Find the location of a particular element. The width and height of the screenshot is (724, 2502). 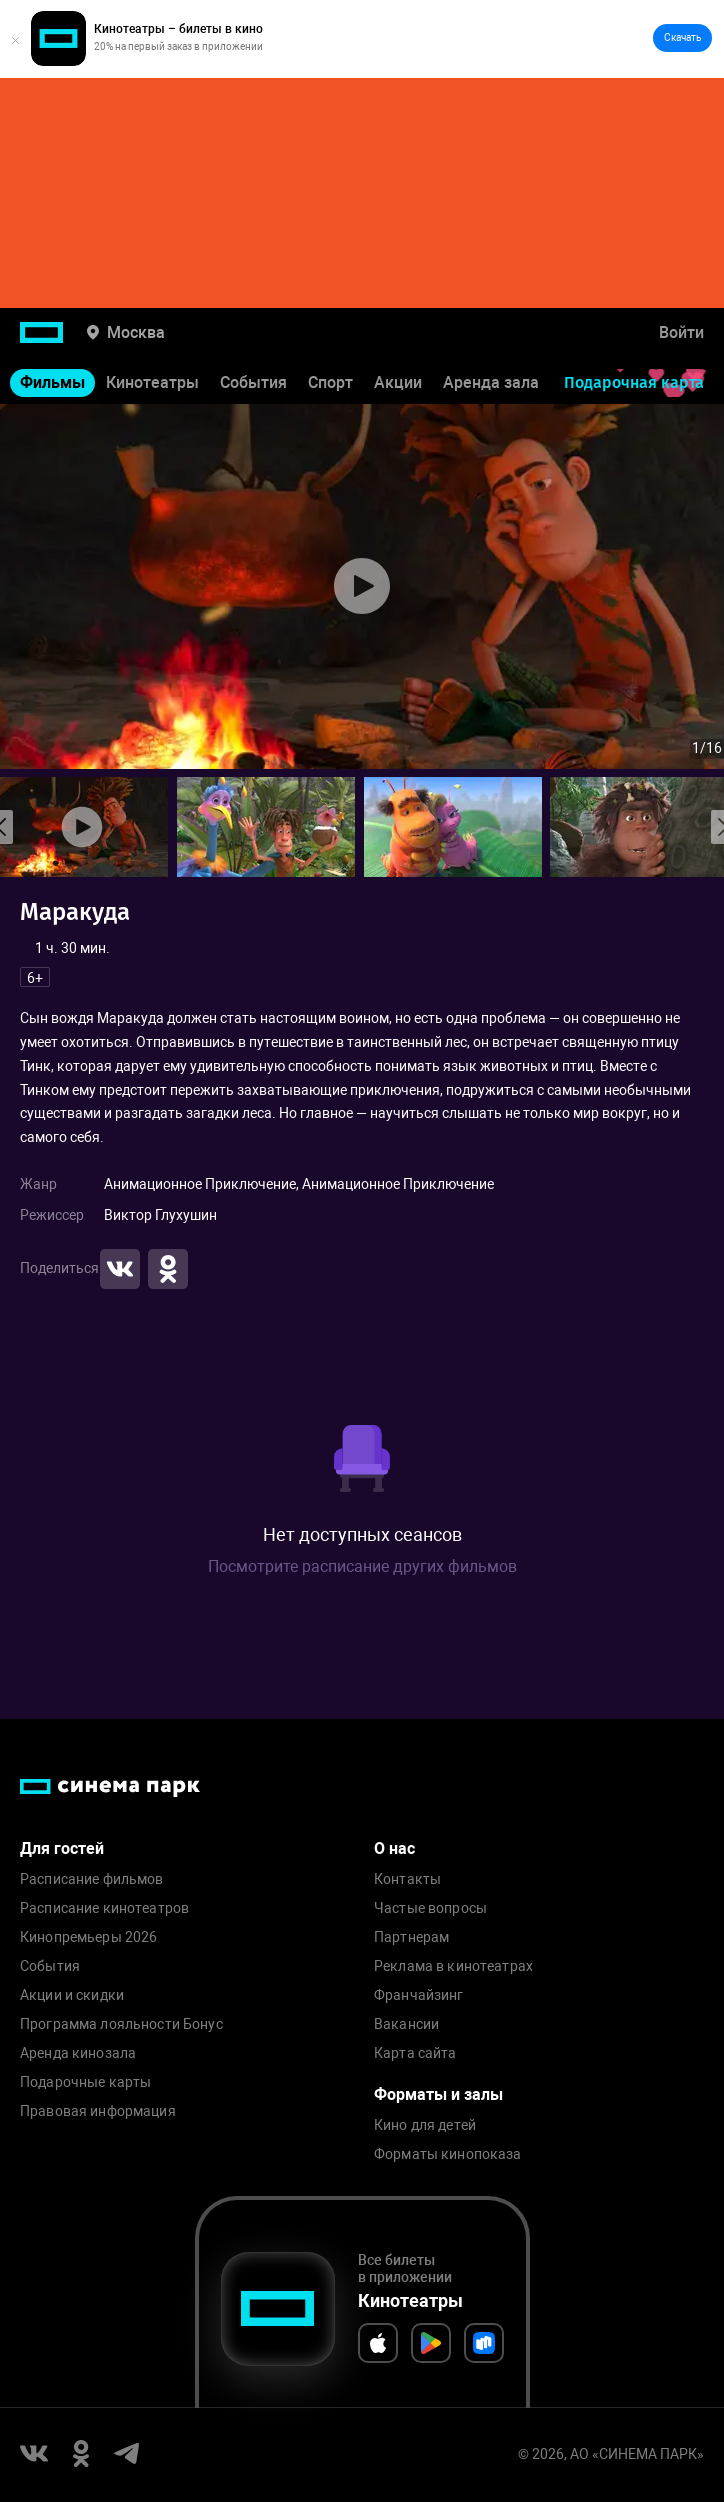

Акции и скидки is located at coordinates (72, 1995).